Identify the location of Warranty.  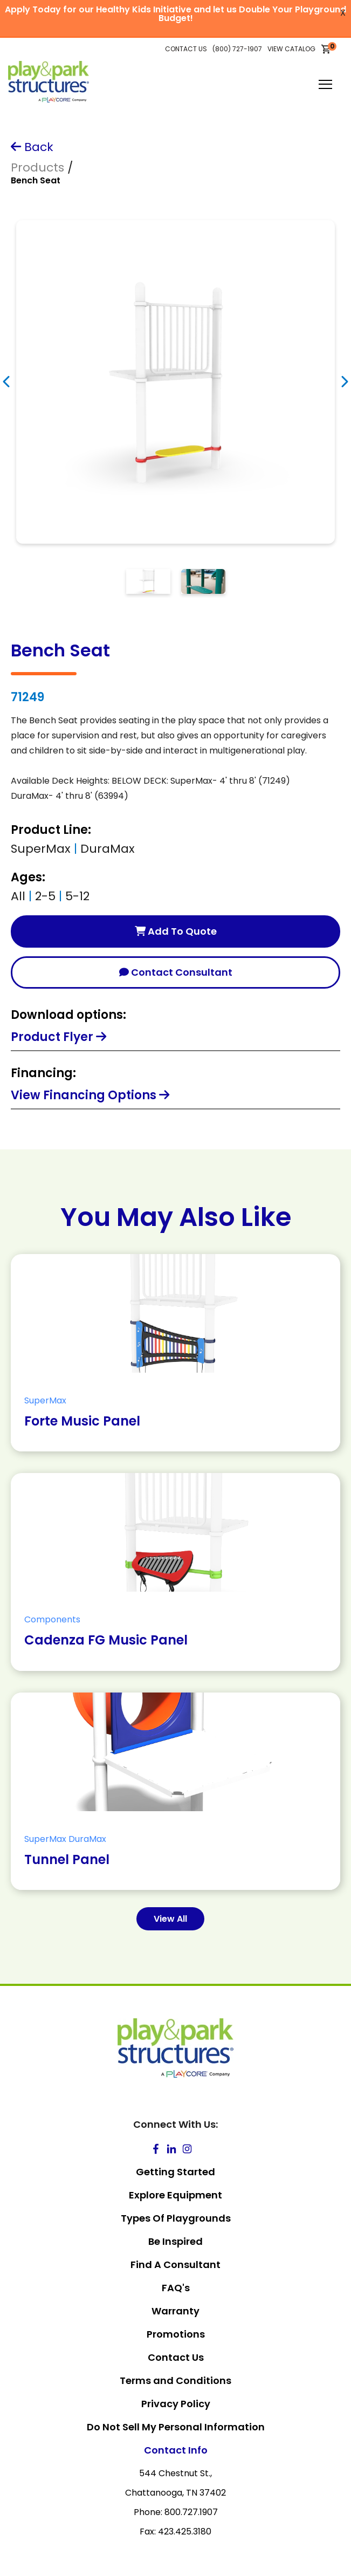
(175, 2311).